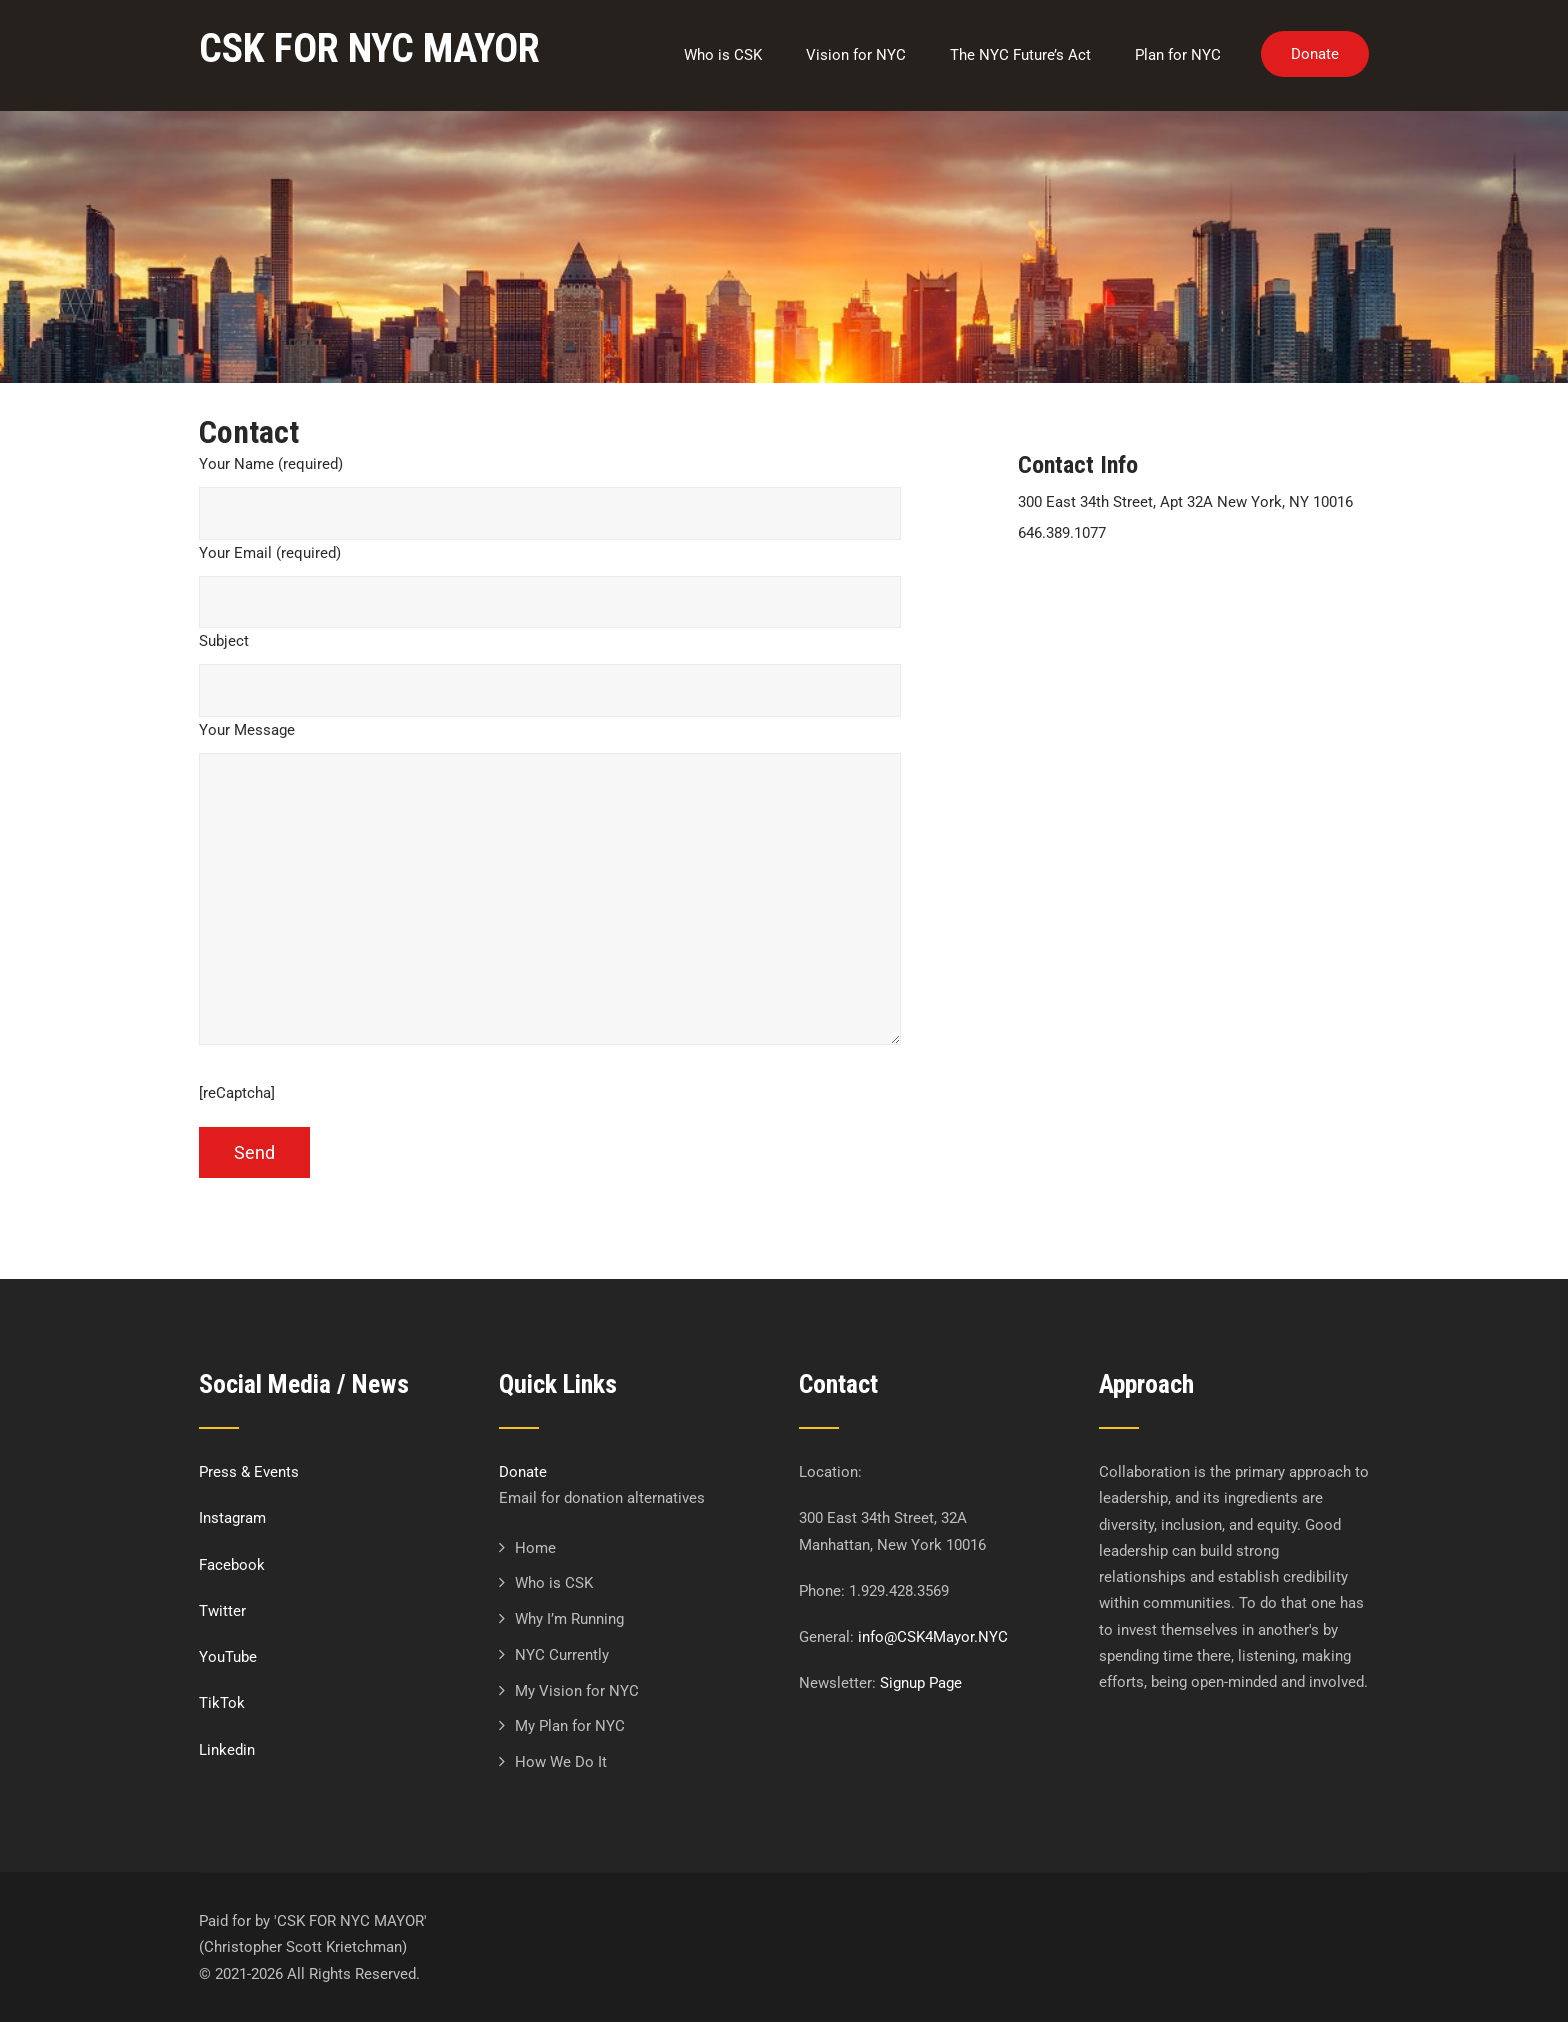  What do you see at coordinates (232, 1565) in the screenshot?
I see `Facebook` at bounding box center [232, 1565].